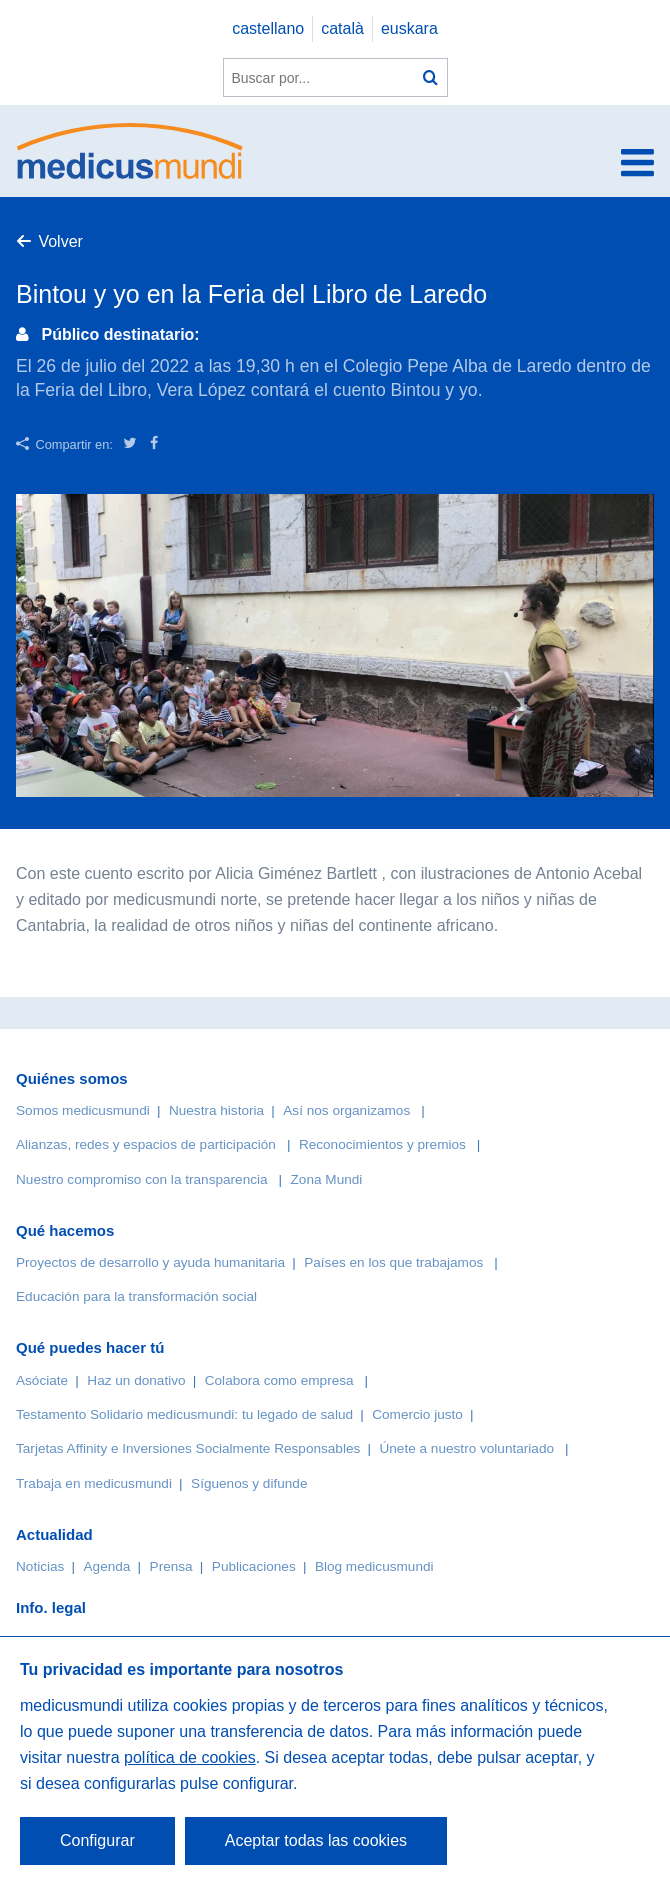 Image resolution: width=670 pixels, height=1895 pixels. I want to click on Nuestra historia, so click(216, 1110).